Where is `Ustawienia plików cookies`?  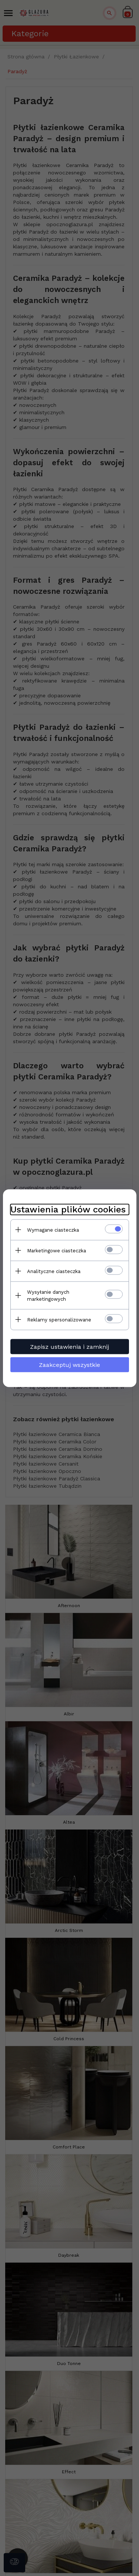
Ustawienia plików cookies is located at coordinates (68, 1209).